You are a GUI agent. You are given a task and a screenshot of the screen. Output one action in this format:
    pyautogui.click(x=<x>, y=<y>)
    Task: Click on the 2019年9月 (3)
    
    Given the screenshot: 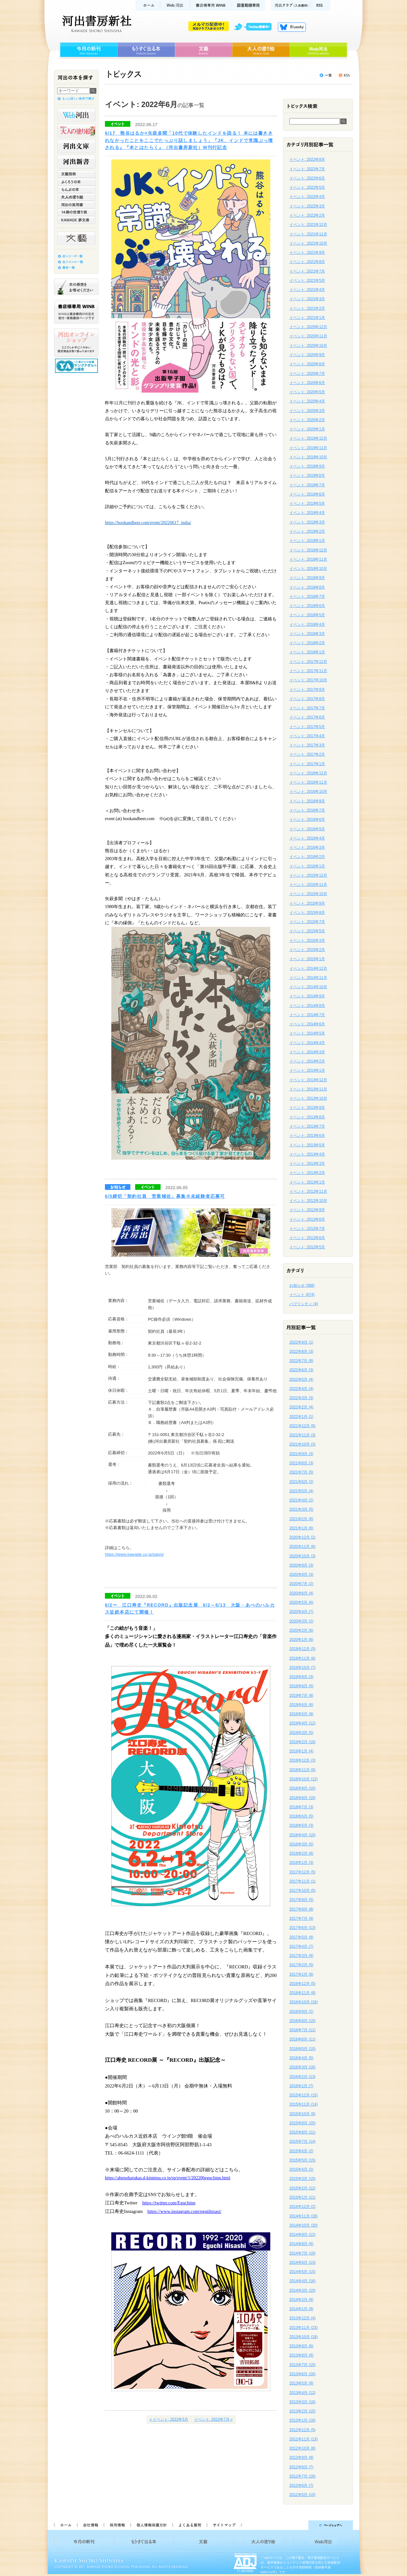 What is the action you would take?
    pyautogui.click(x=301, y=1677)
    